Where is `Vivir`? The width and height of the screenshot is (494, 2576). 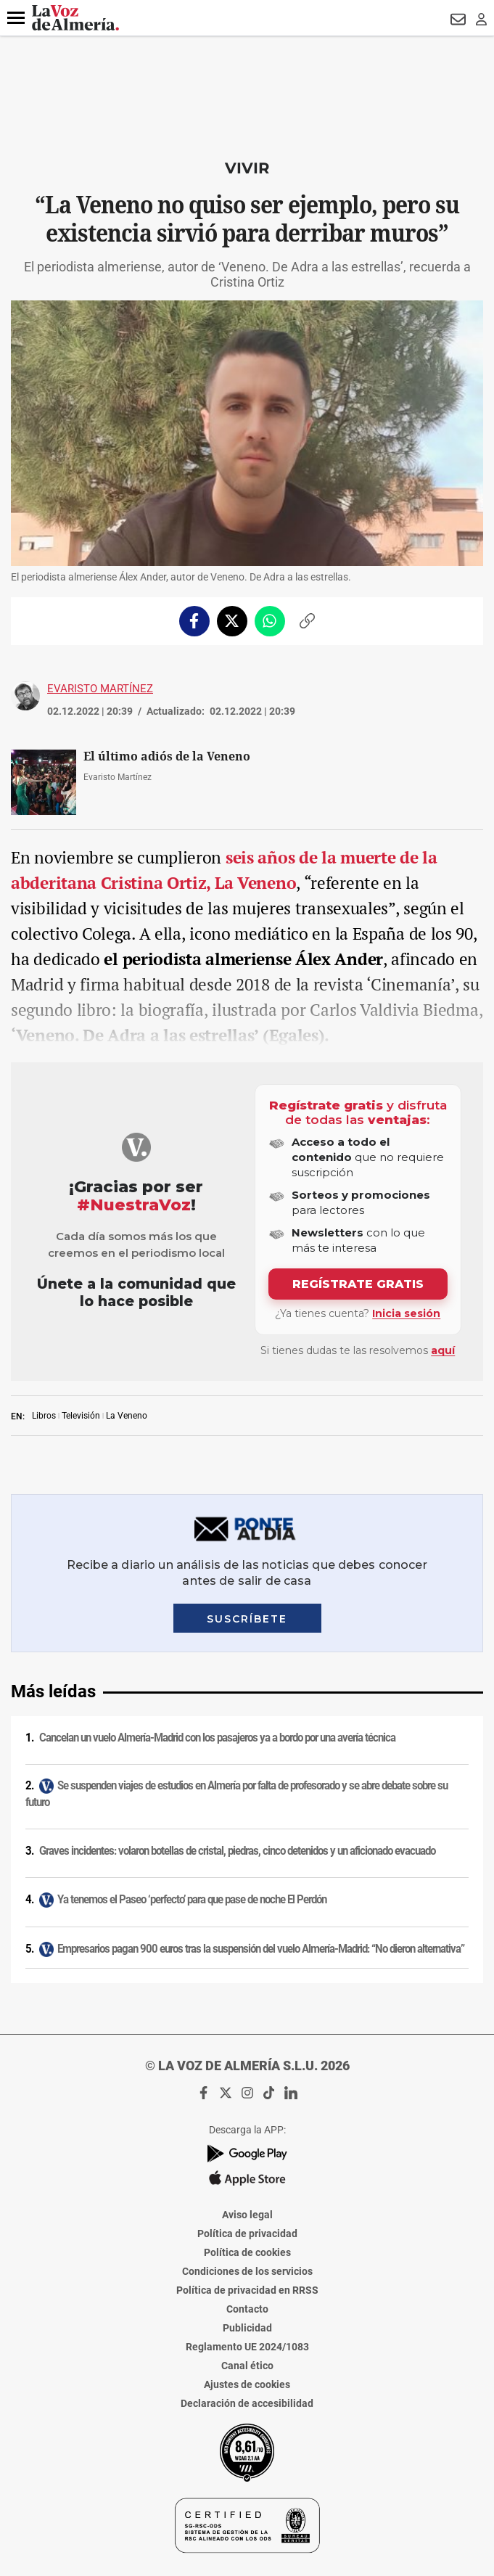 Vivir is located at coordinates (247, 168).